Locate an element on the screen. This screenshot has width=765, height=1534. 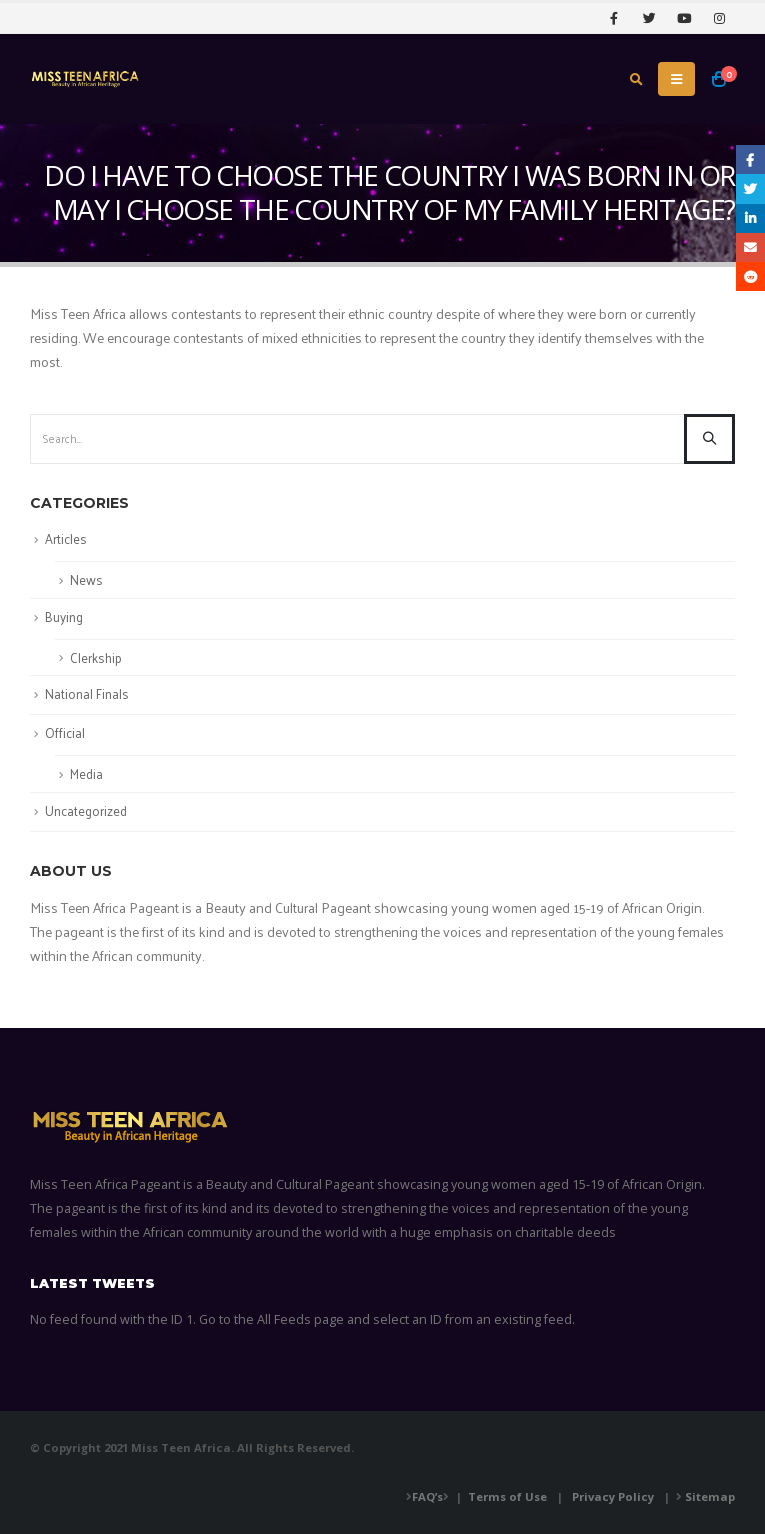
News is located at coordinates (86, 579).